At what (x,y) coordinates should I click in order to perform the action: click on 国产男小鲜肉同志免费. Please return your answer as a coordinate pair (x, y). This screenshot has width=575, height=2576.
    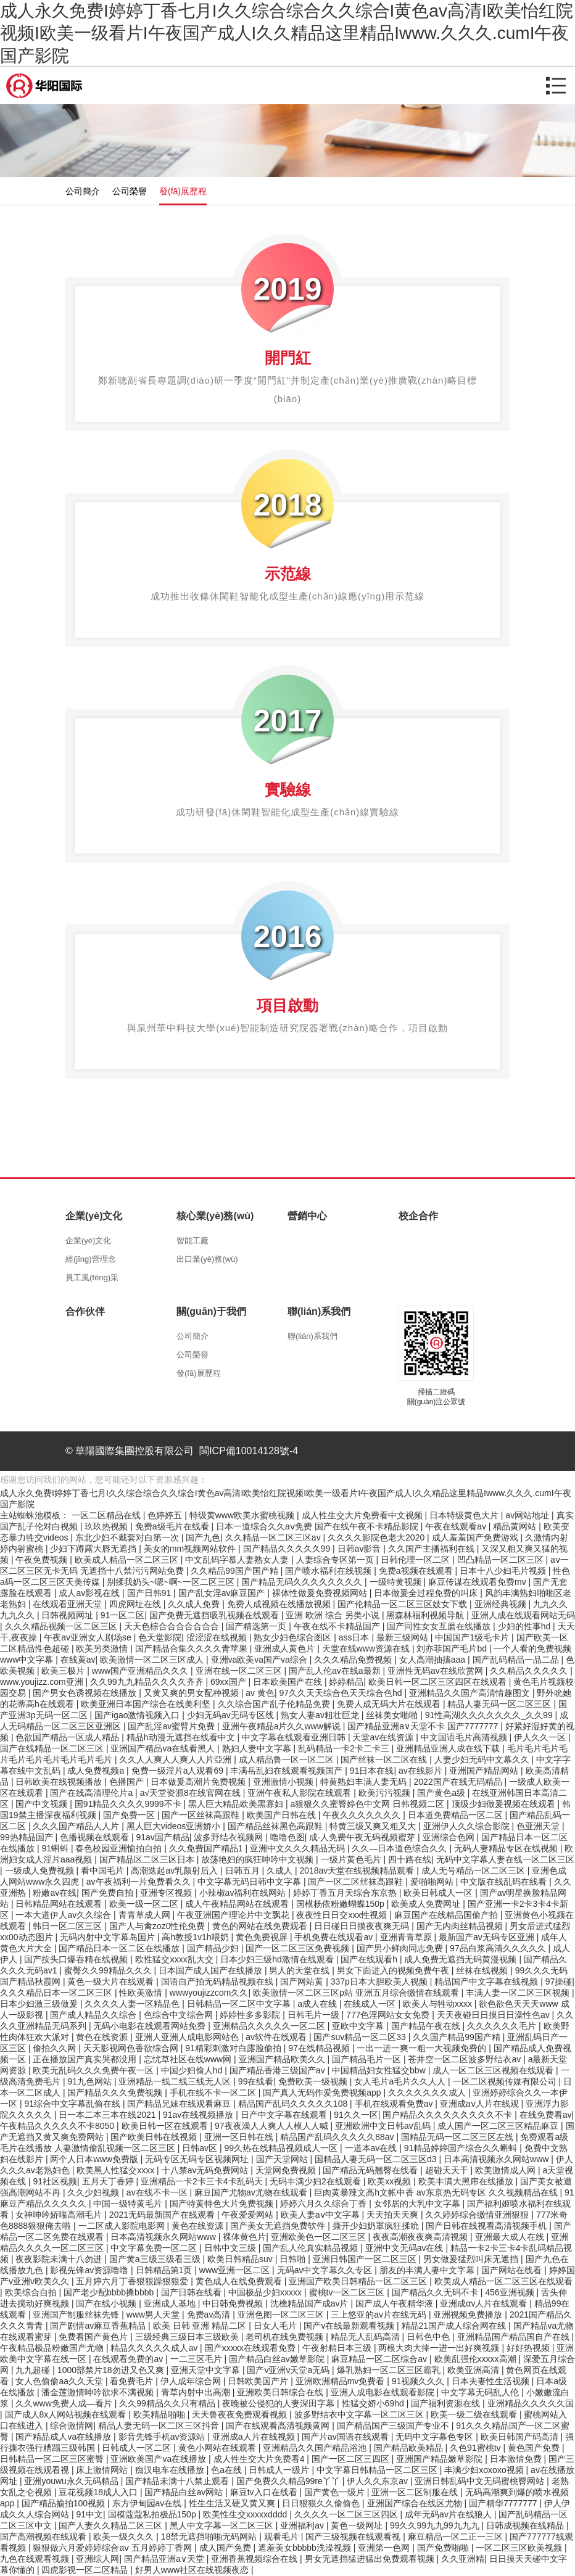
    Looking at the image, I should click on (401, 1948).